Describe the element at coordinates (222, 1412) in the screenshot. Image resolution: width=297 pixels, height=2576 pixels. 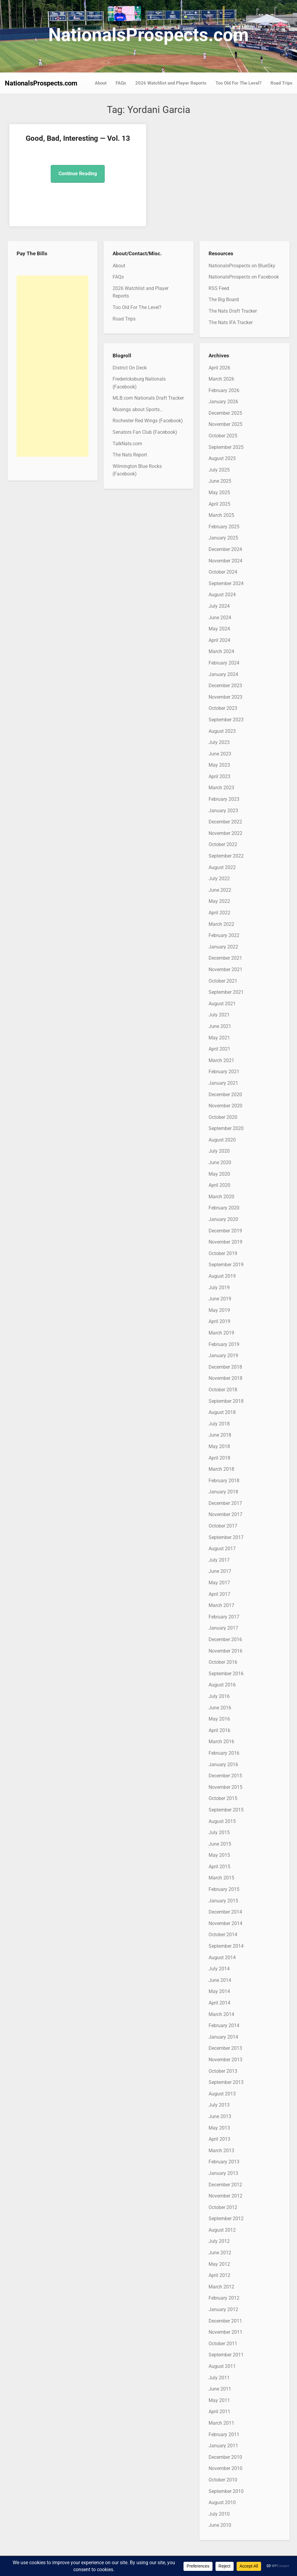
I see `August 2018` at that location.